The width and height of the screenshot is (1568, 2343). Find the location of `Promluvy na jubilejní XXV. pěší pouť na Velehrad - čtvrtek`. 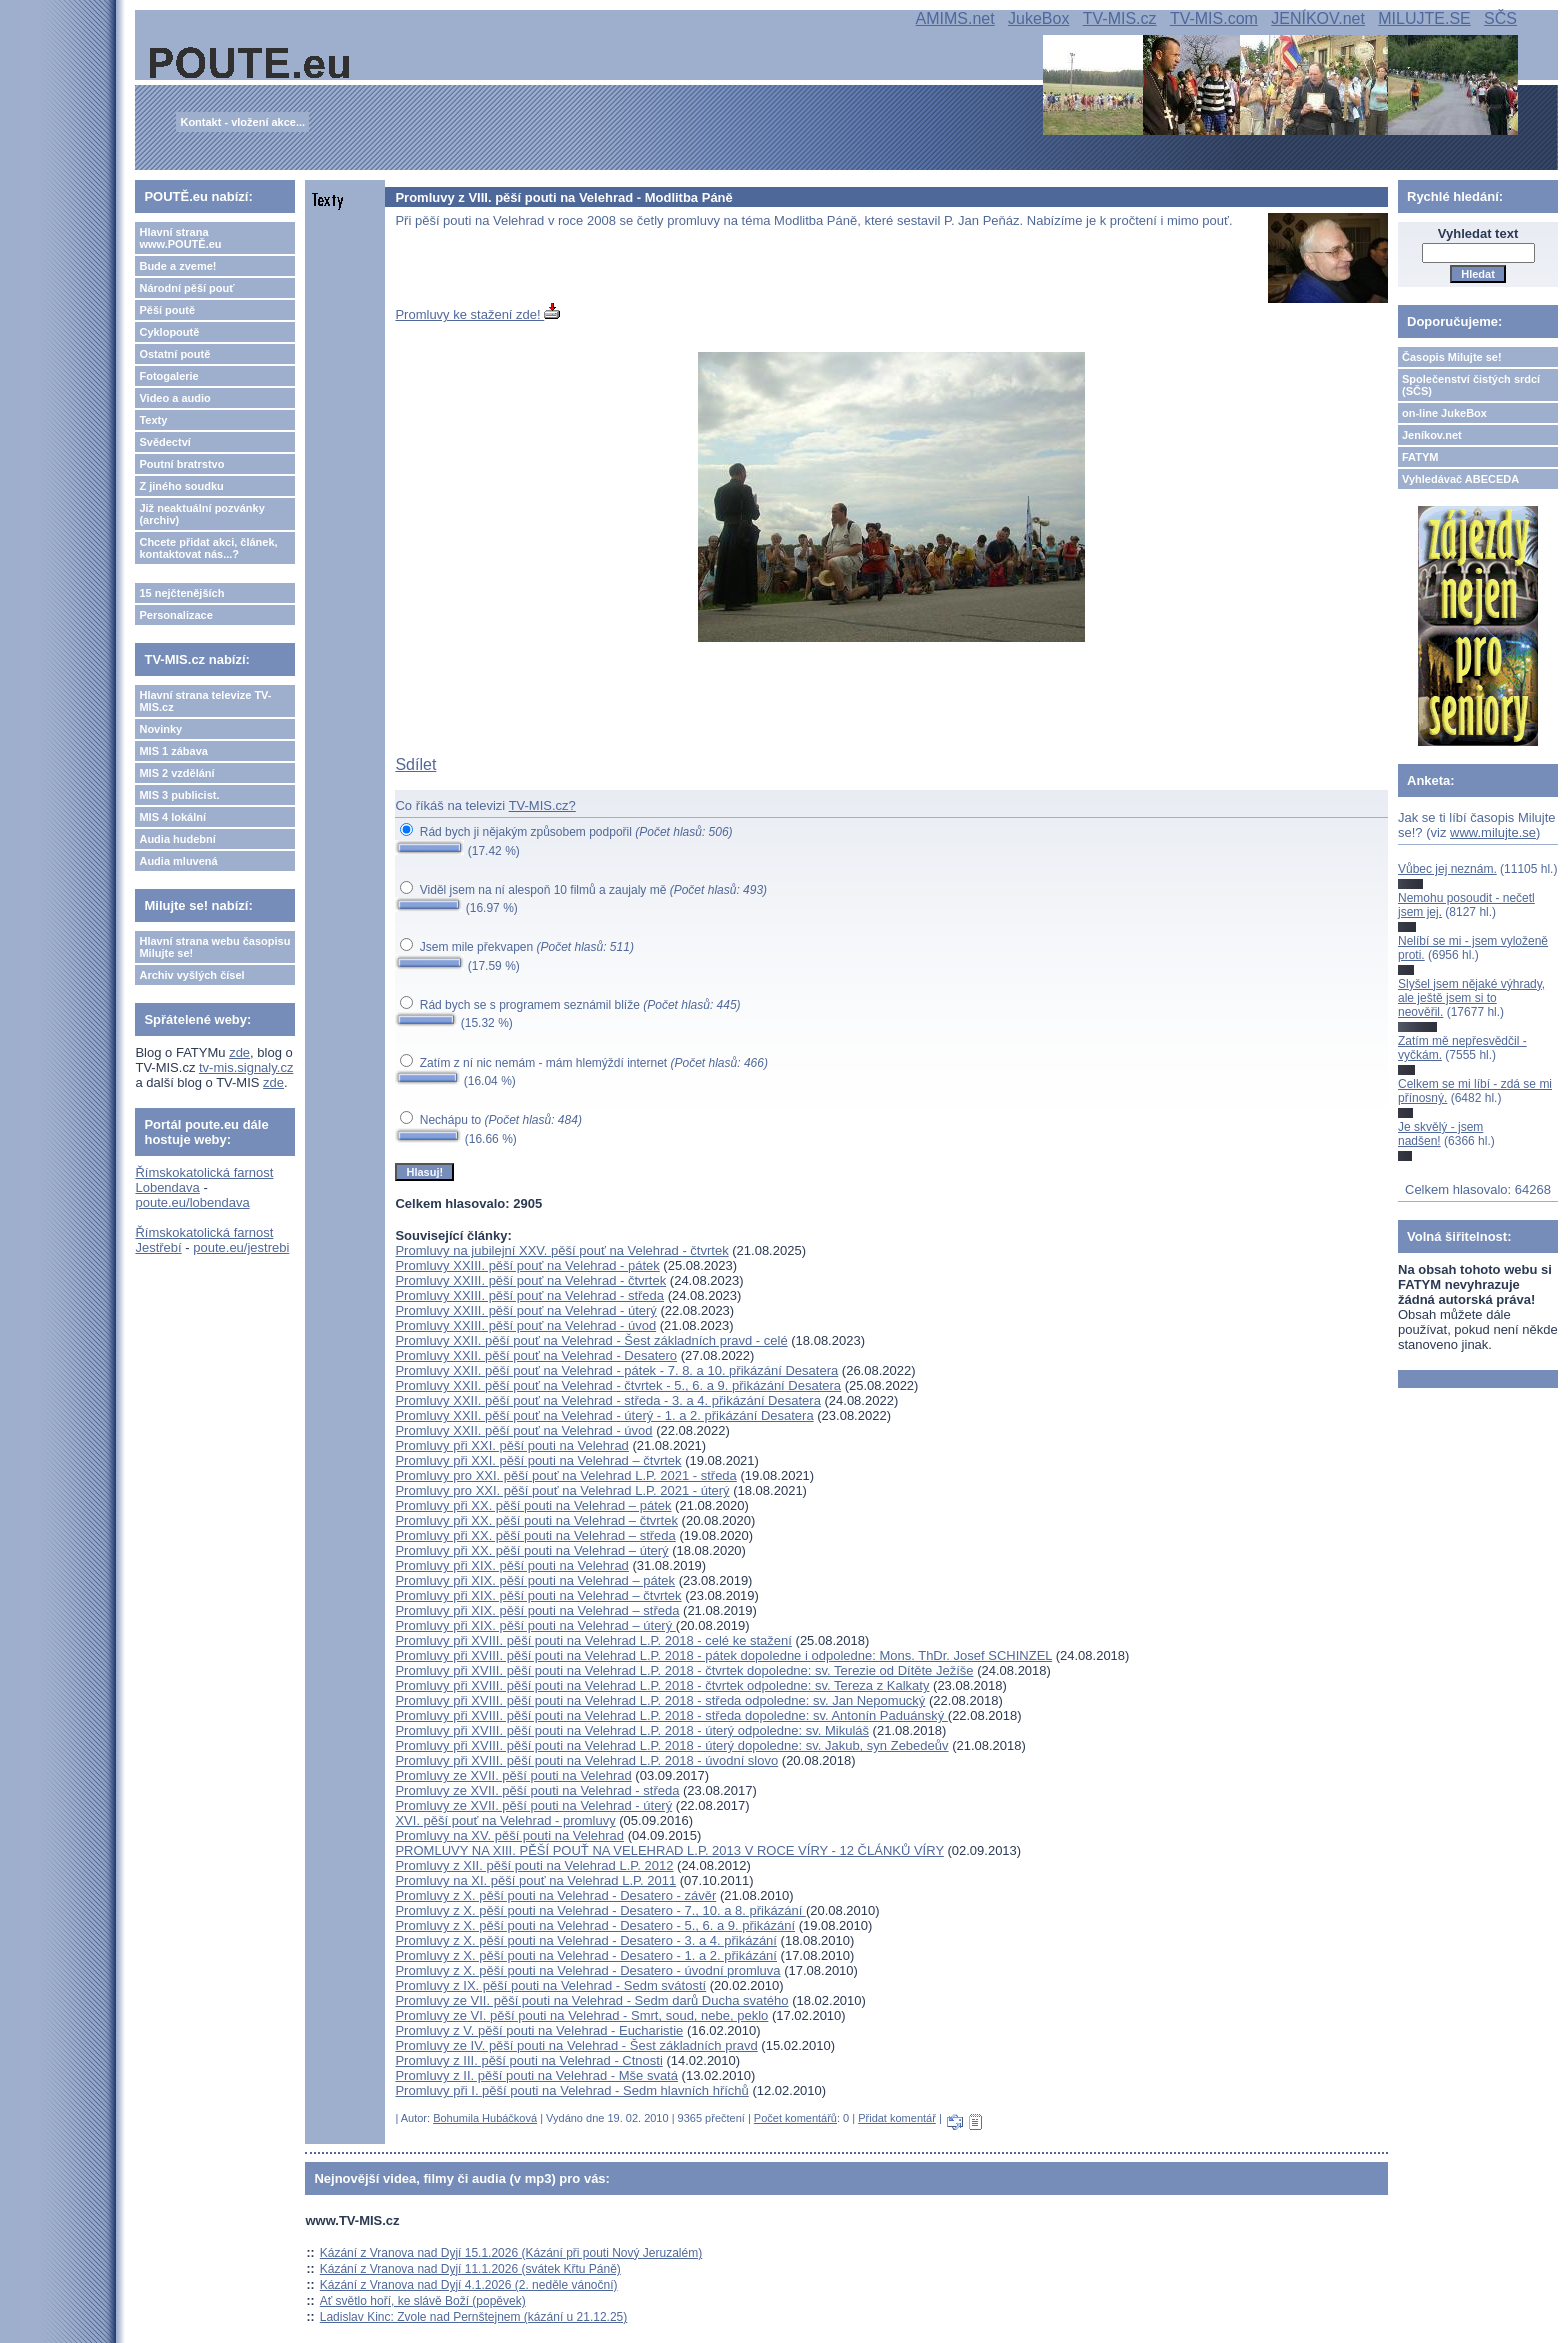

Promluvy na jubilejní XXV. pěší pouť na Velehrad - čtvrtek is located at coordinates (561, 1250).